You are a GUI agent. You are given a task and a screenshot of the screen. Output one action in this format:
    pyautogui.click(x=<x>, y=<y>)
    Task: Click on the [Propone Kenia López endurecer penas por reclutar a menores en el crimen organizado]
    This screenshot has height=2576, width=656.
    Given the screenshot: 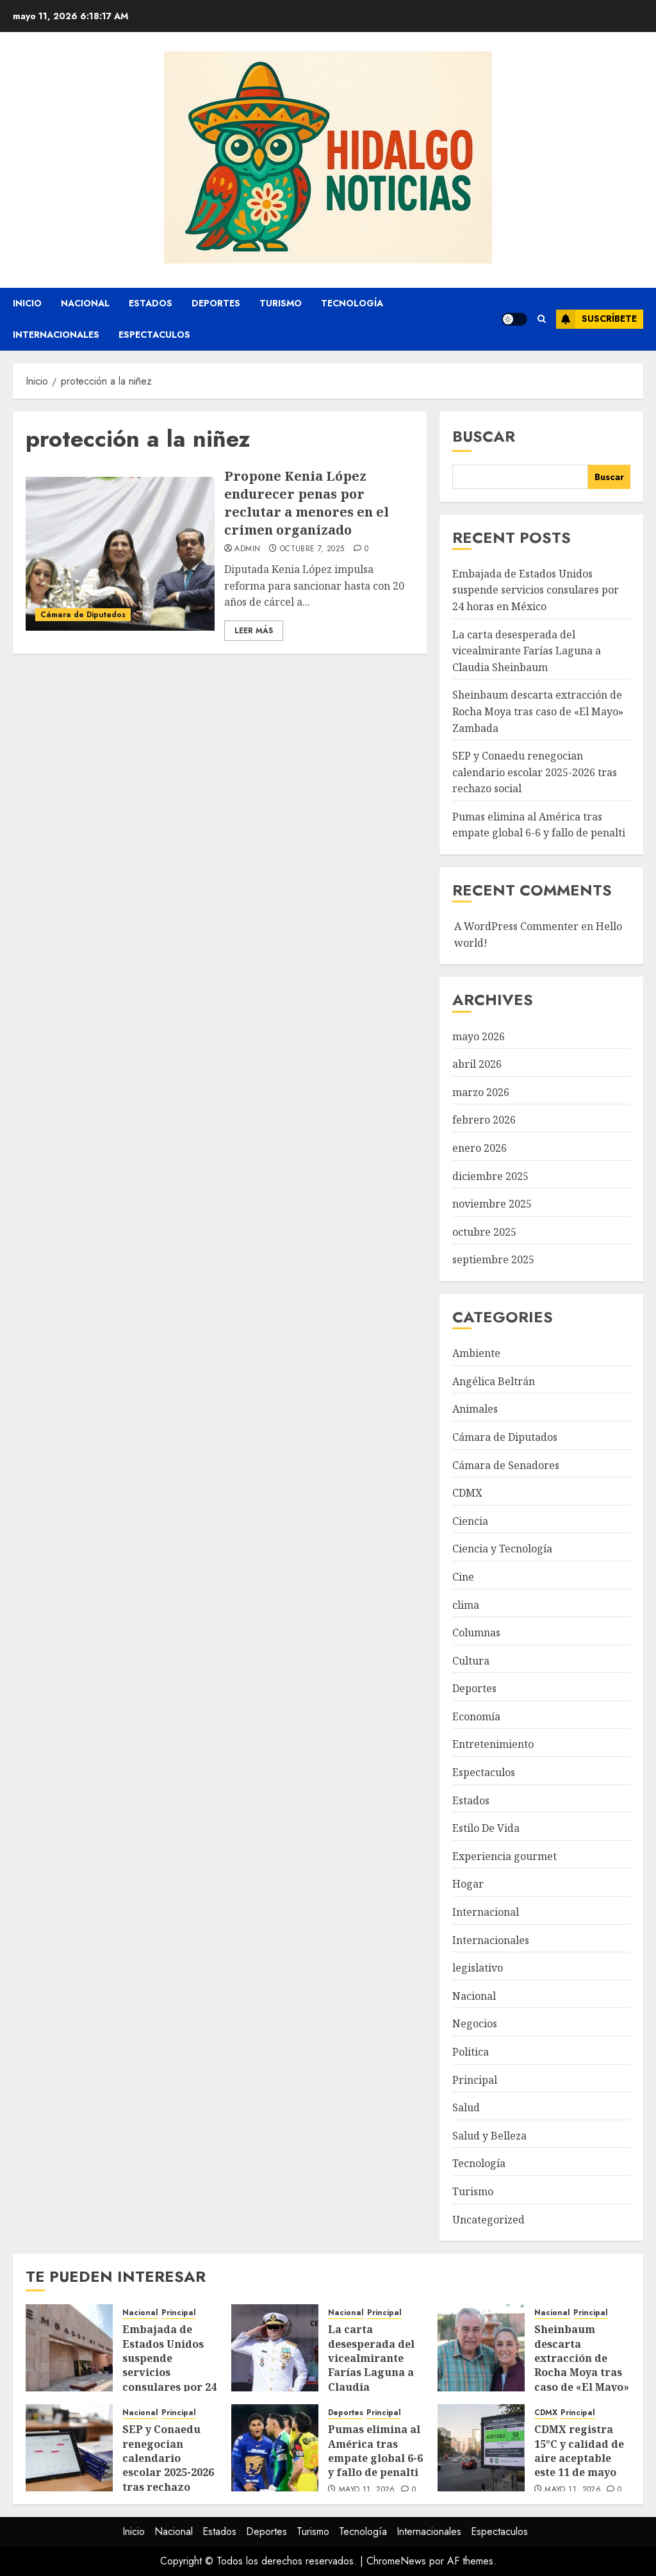 What is the action you would take?
    pyautogui.click(x=120, y=554)
    